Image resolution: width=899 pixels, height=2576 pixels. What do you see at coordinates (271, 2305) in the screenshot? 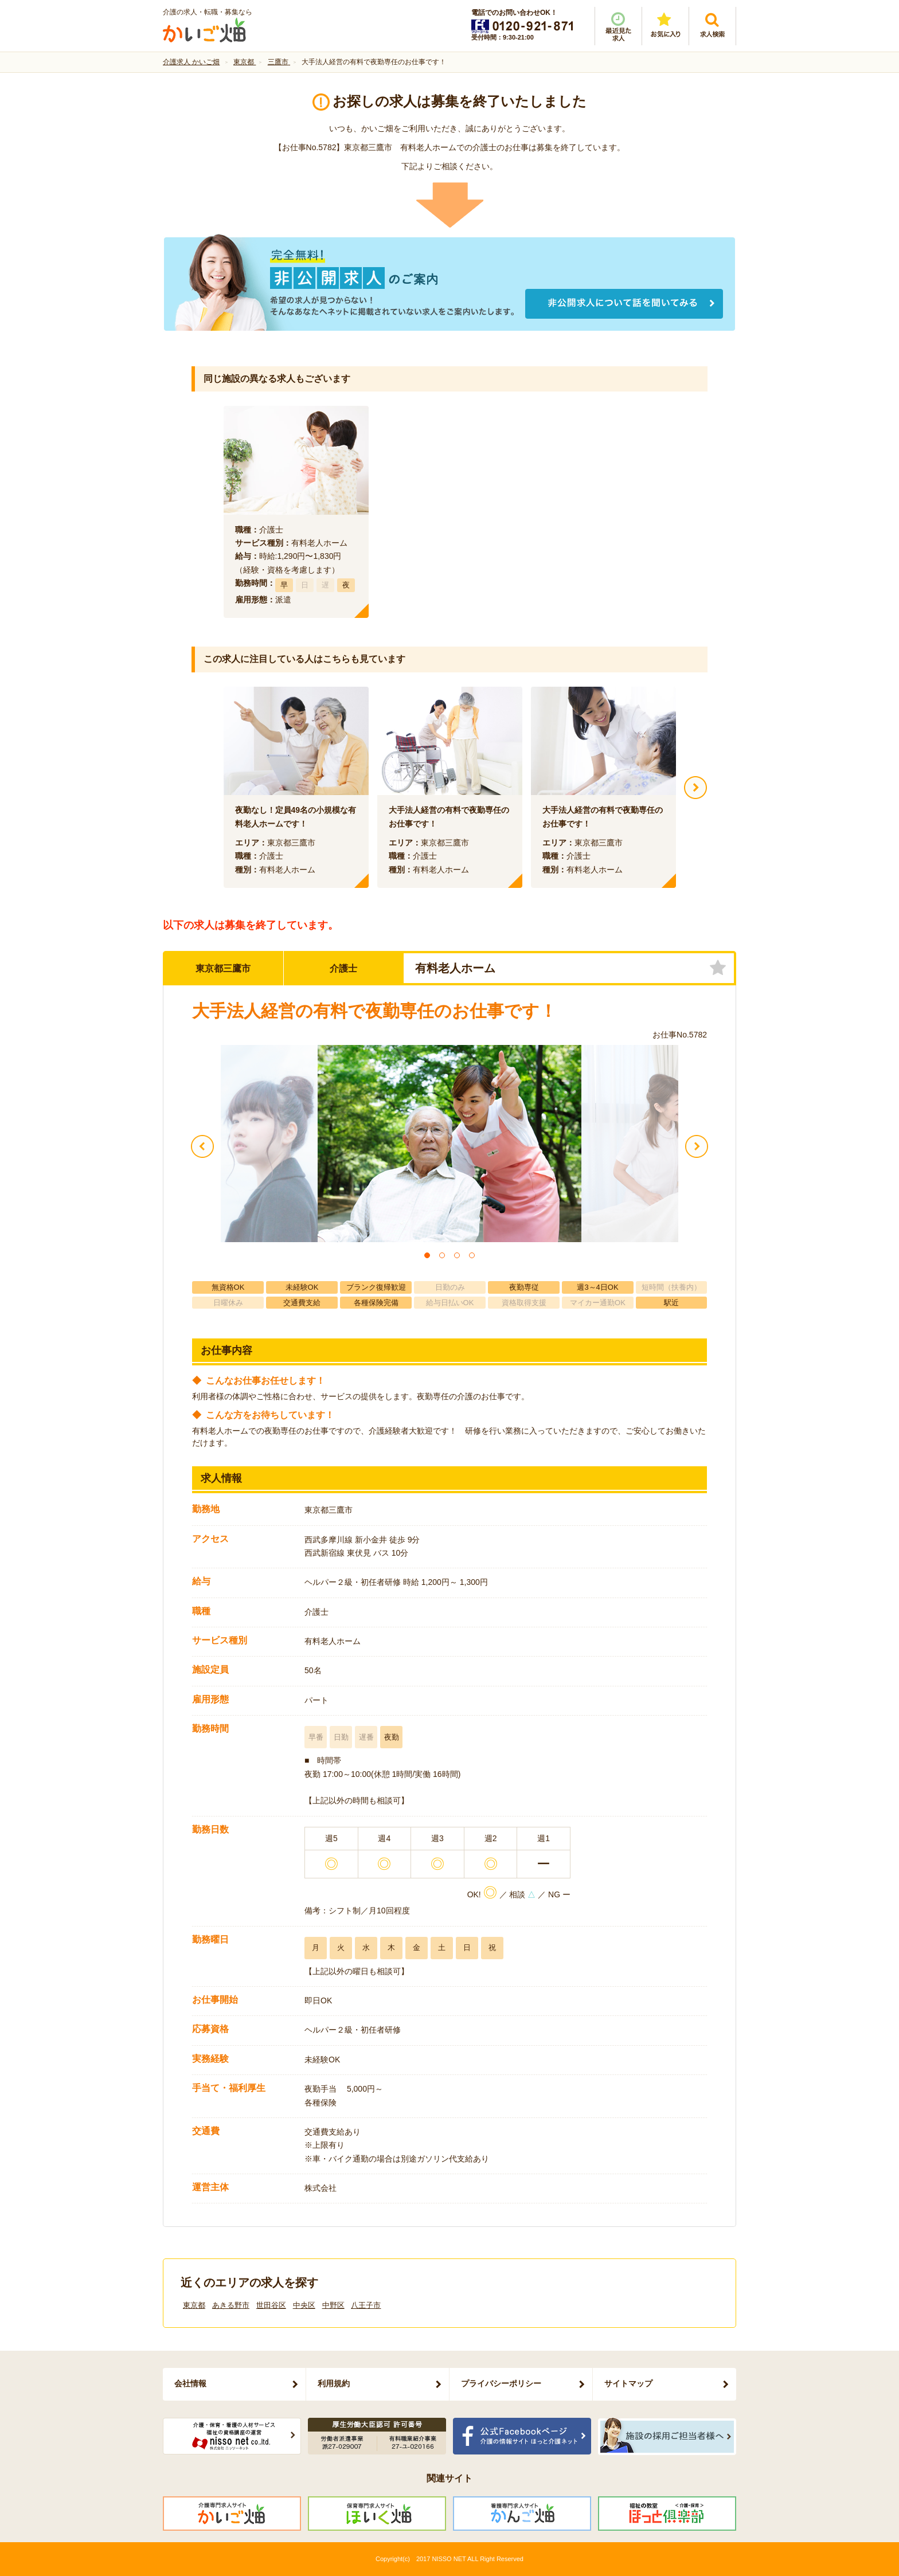
I see `世田谷区` at bounding box center [271, 2305].